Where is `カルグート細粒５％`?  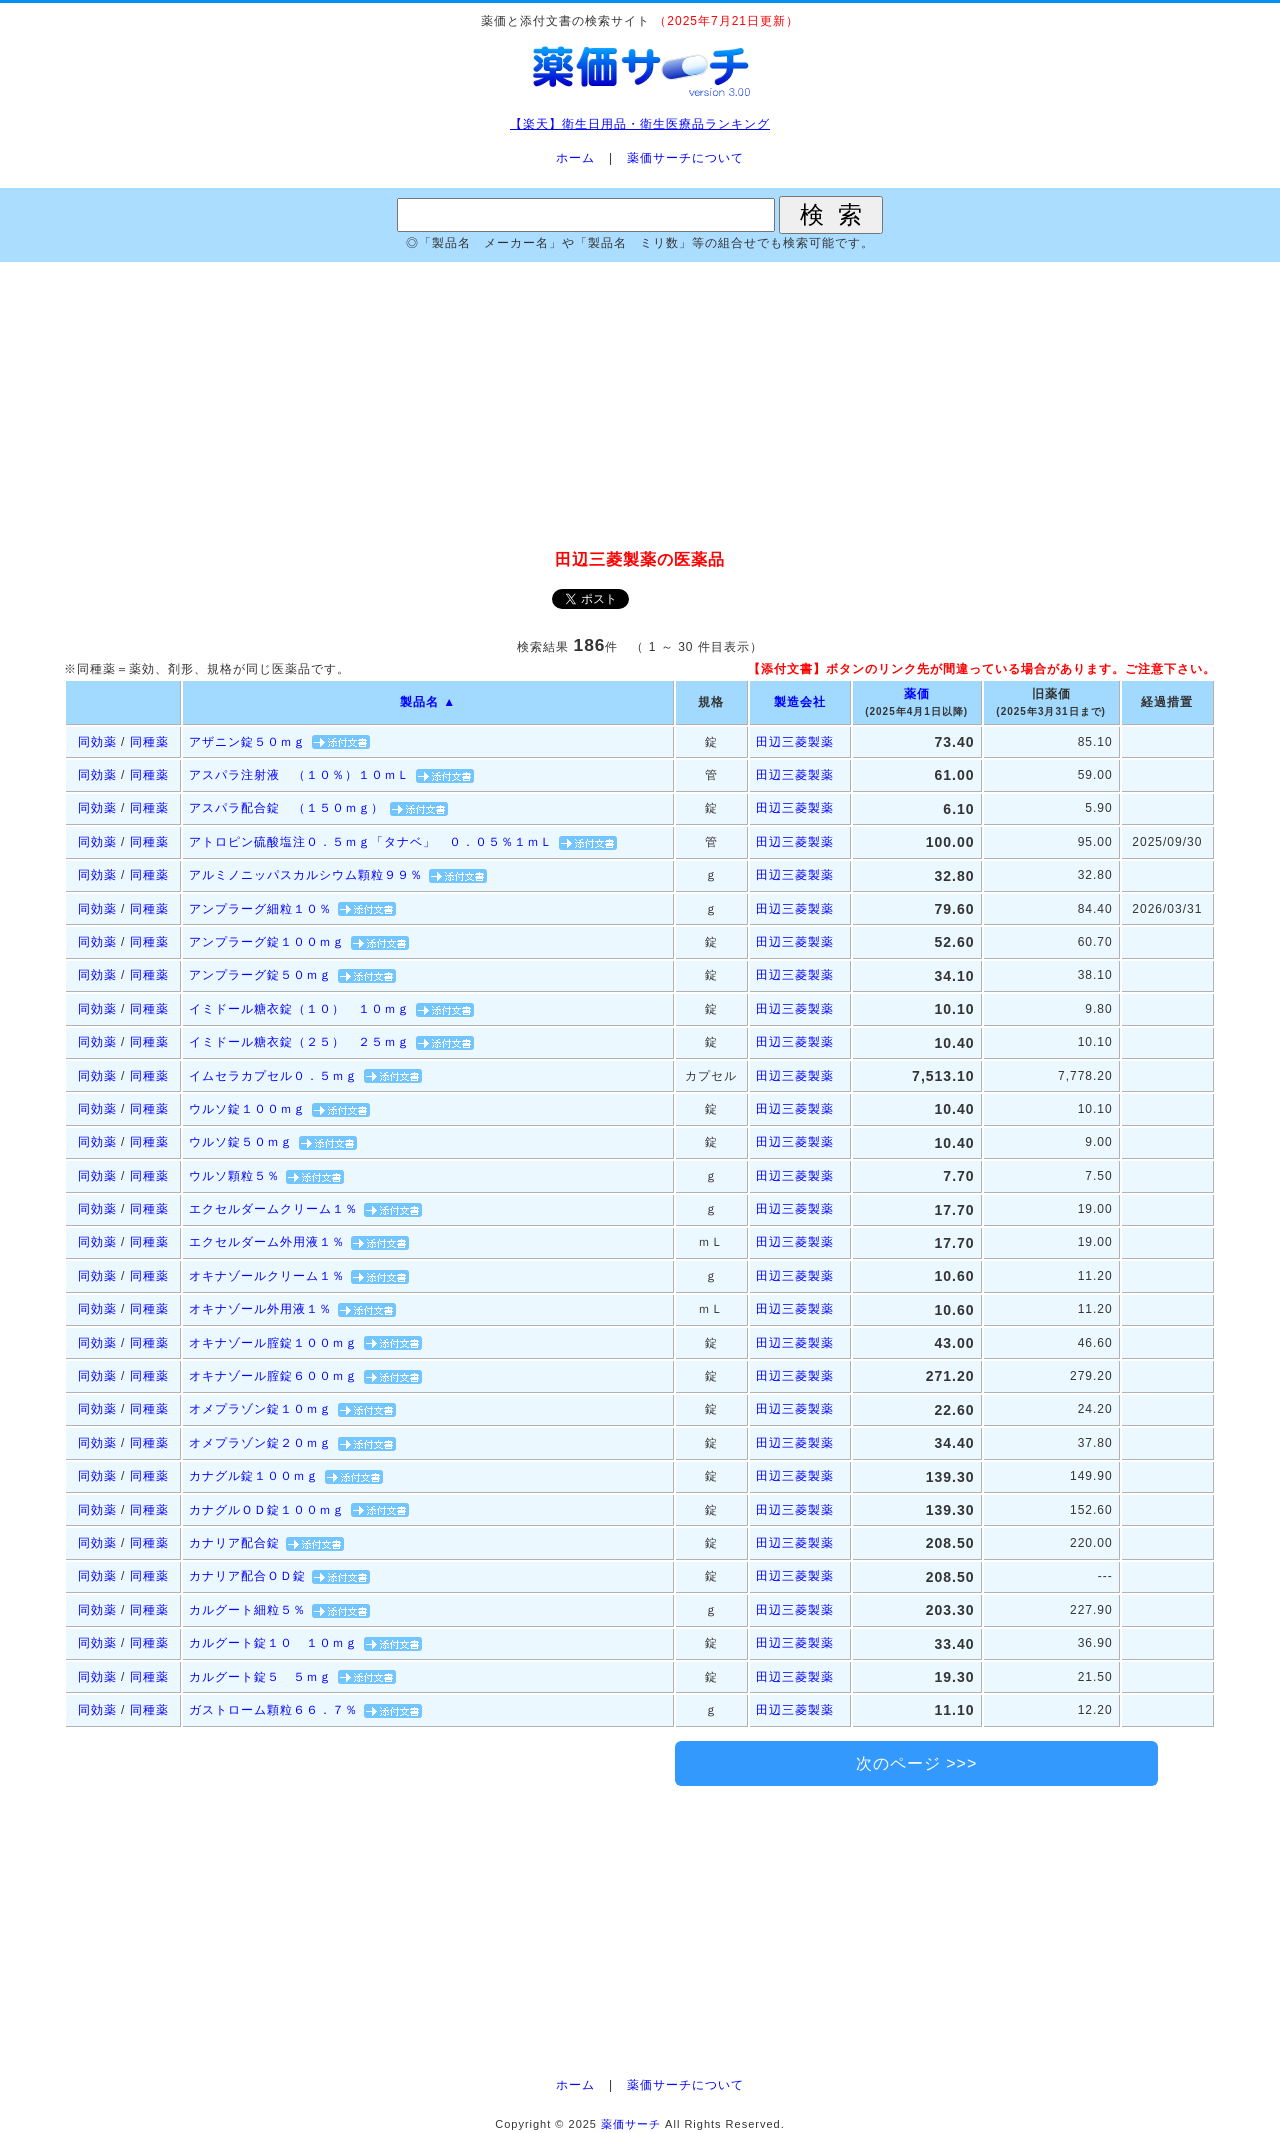 カルグート細粒５％ is located at coordinates (247, 1610).